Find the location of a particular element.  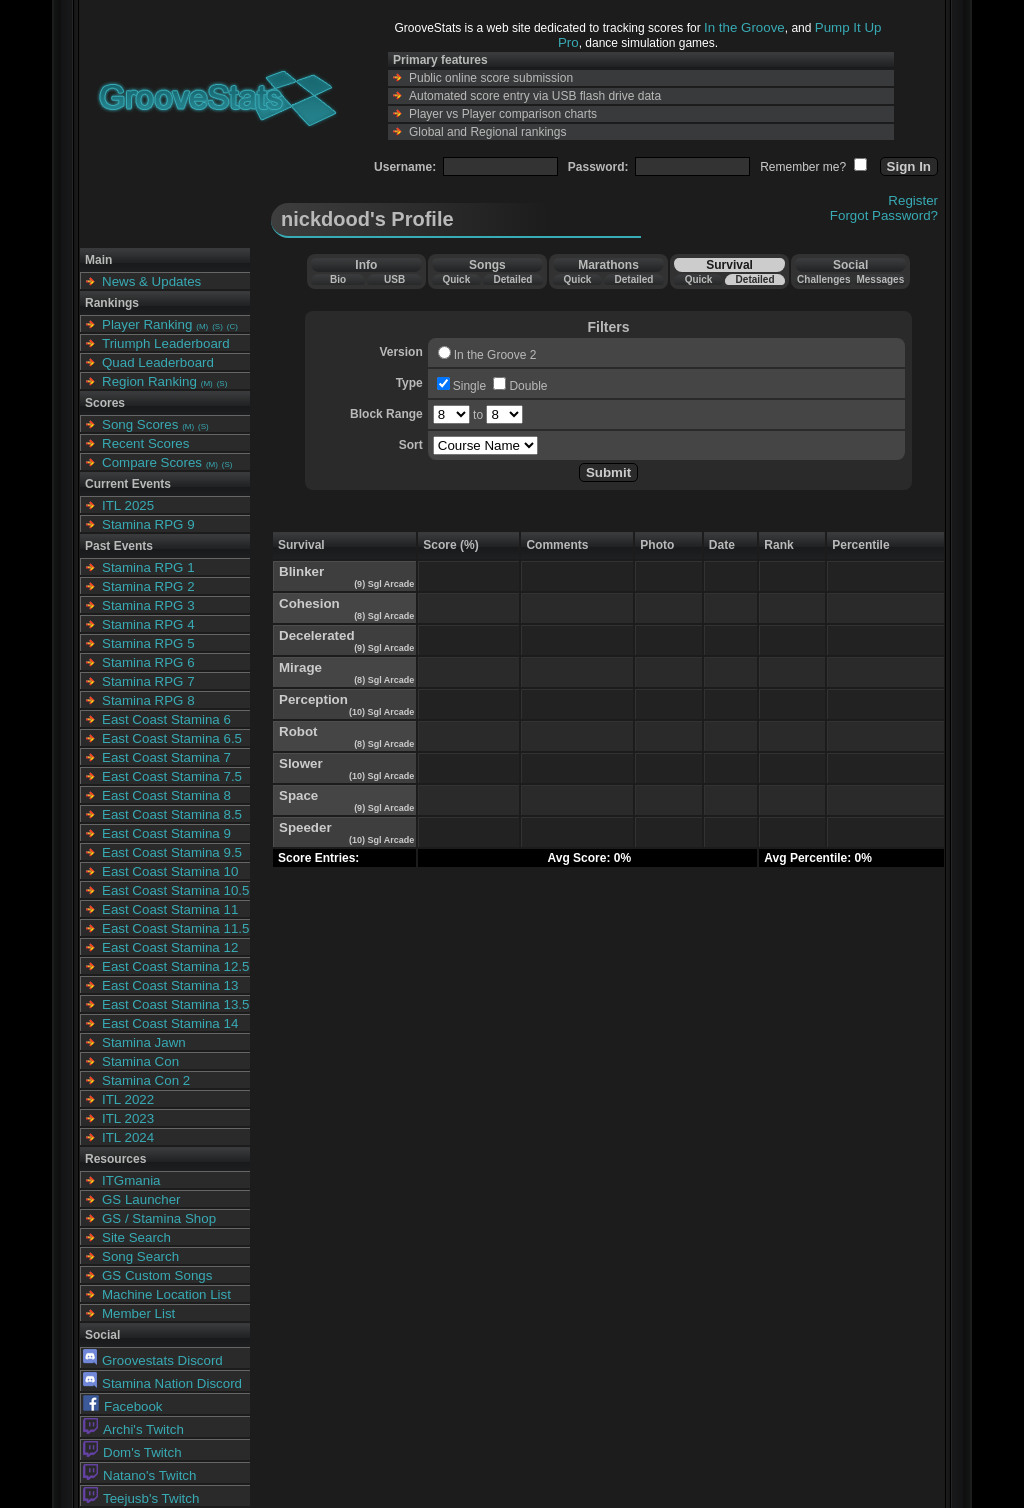

Member List is located at coordinates (138, 1313).